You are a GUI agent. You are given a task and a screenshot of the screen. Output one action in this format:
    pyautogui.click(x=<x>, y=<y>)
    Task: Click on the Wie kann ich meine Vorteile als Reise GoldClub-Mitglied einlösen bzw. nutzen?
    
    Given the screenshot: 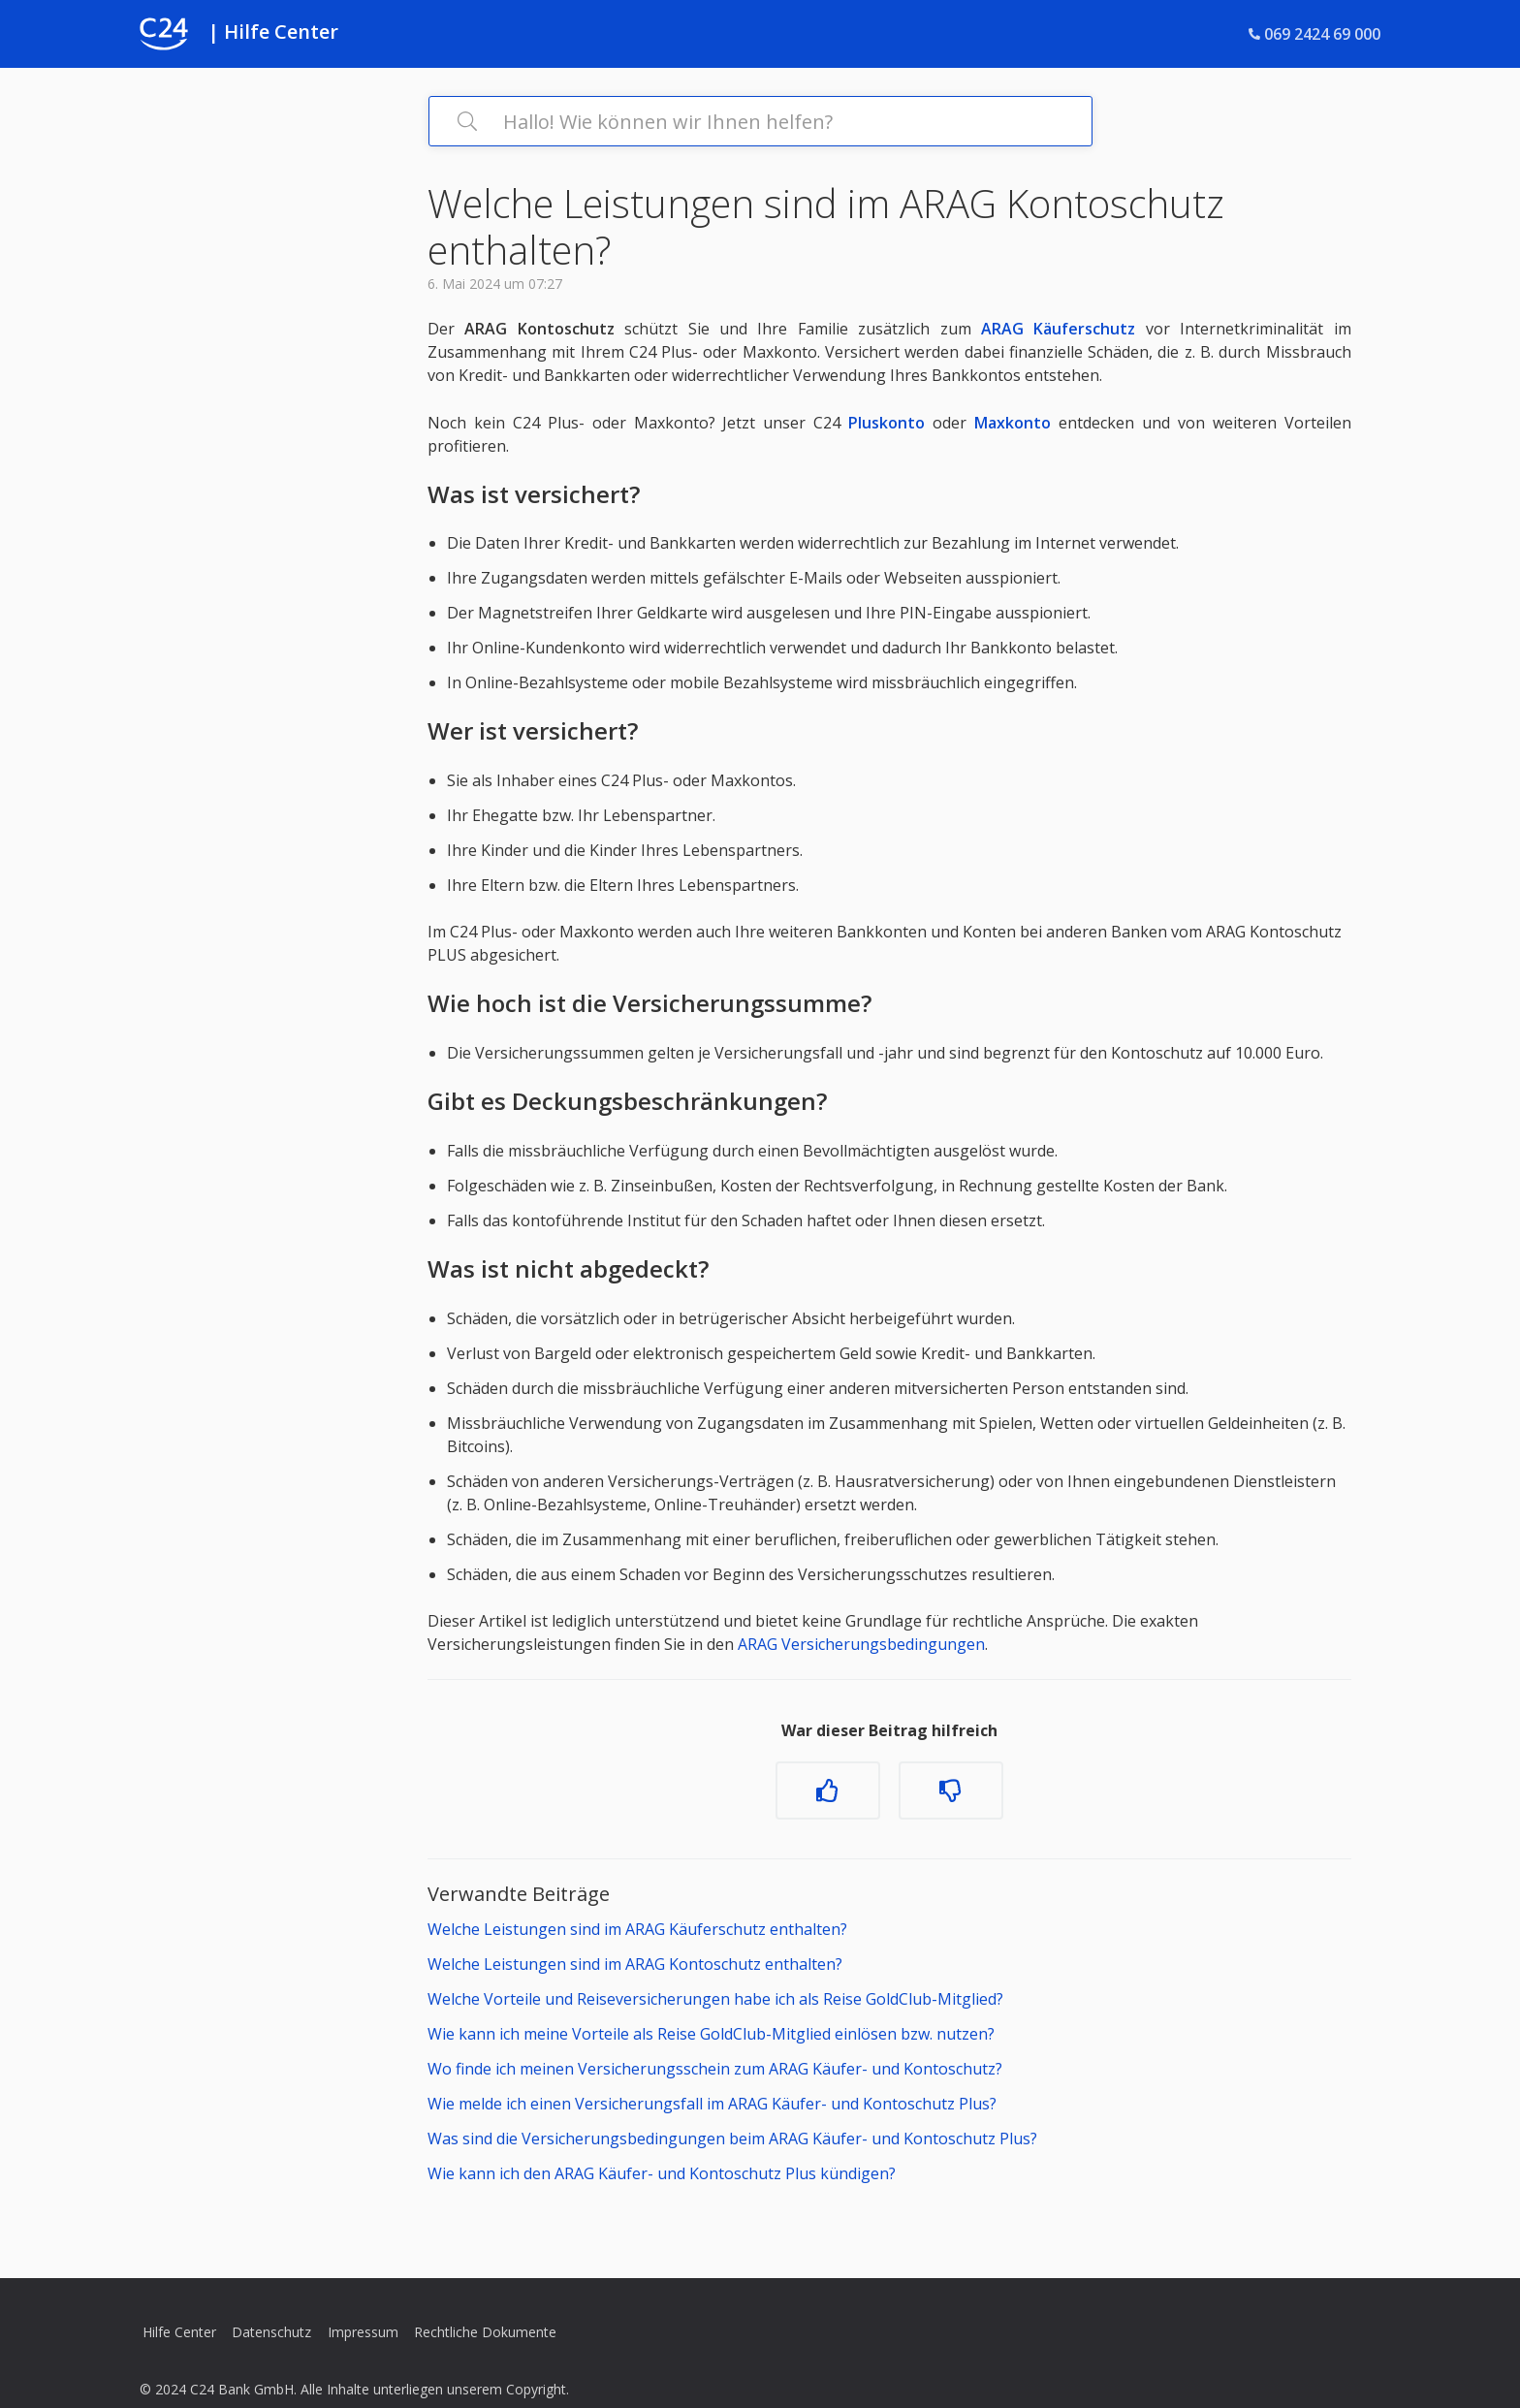 What is the action you would take?
    pyautogui.click(x=711, y=2033)
    